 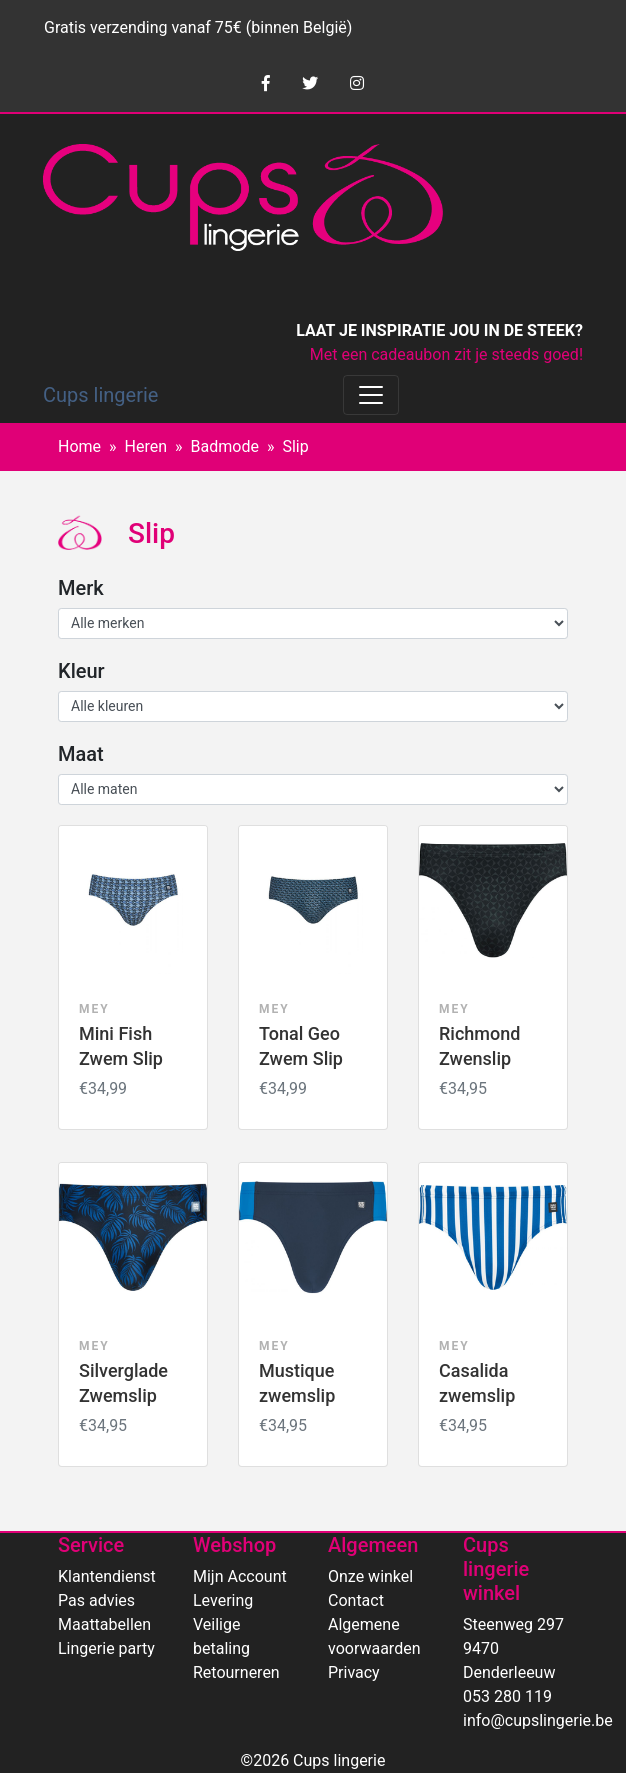 What do you see at coordinates (223, 1600) in the screenshot?
I see `Levering` at bounding box center [223, 1600].